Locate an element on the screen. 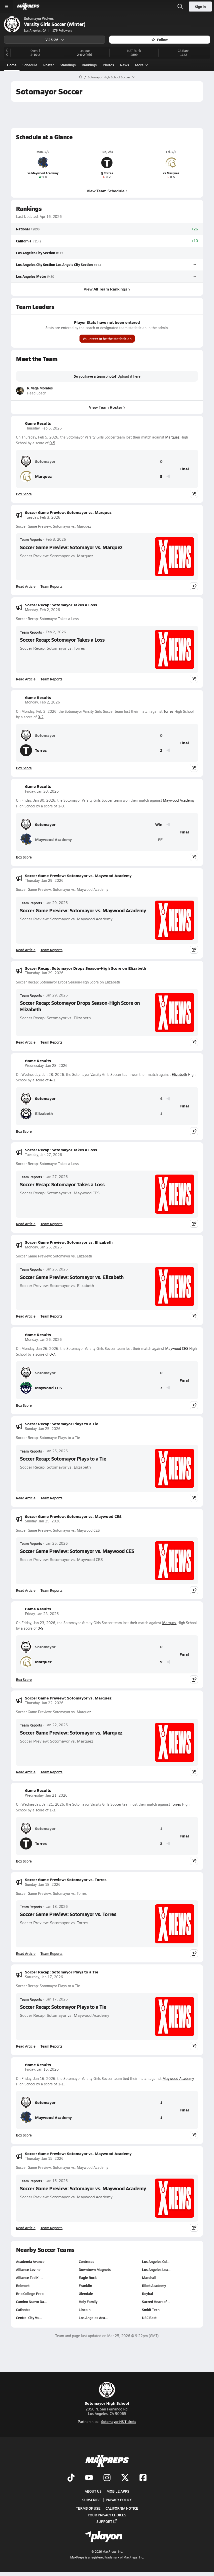 The height and width of the screenshot is (2576, 214). [MaxPreps Home Page] is located at coordinates (80, 77).